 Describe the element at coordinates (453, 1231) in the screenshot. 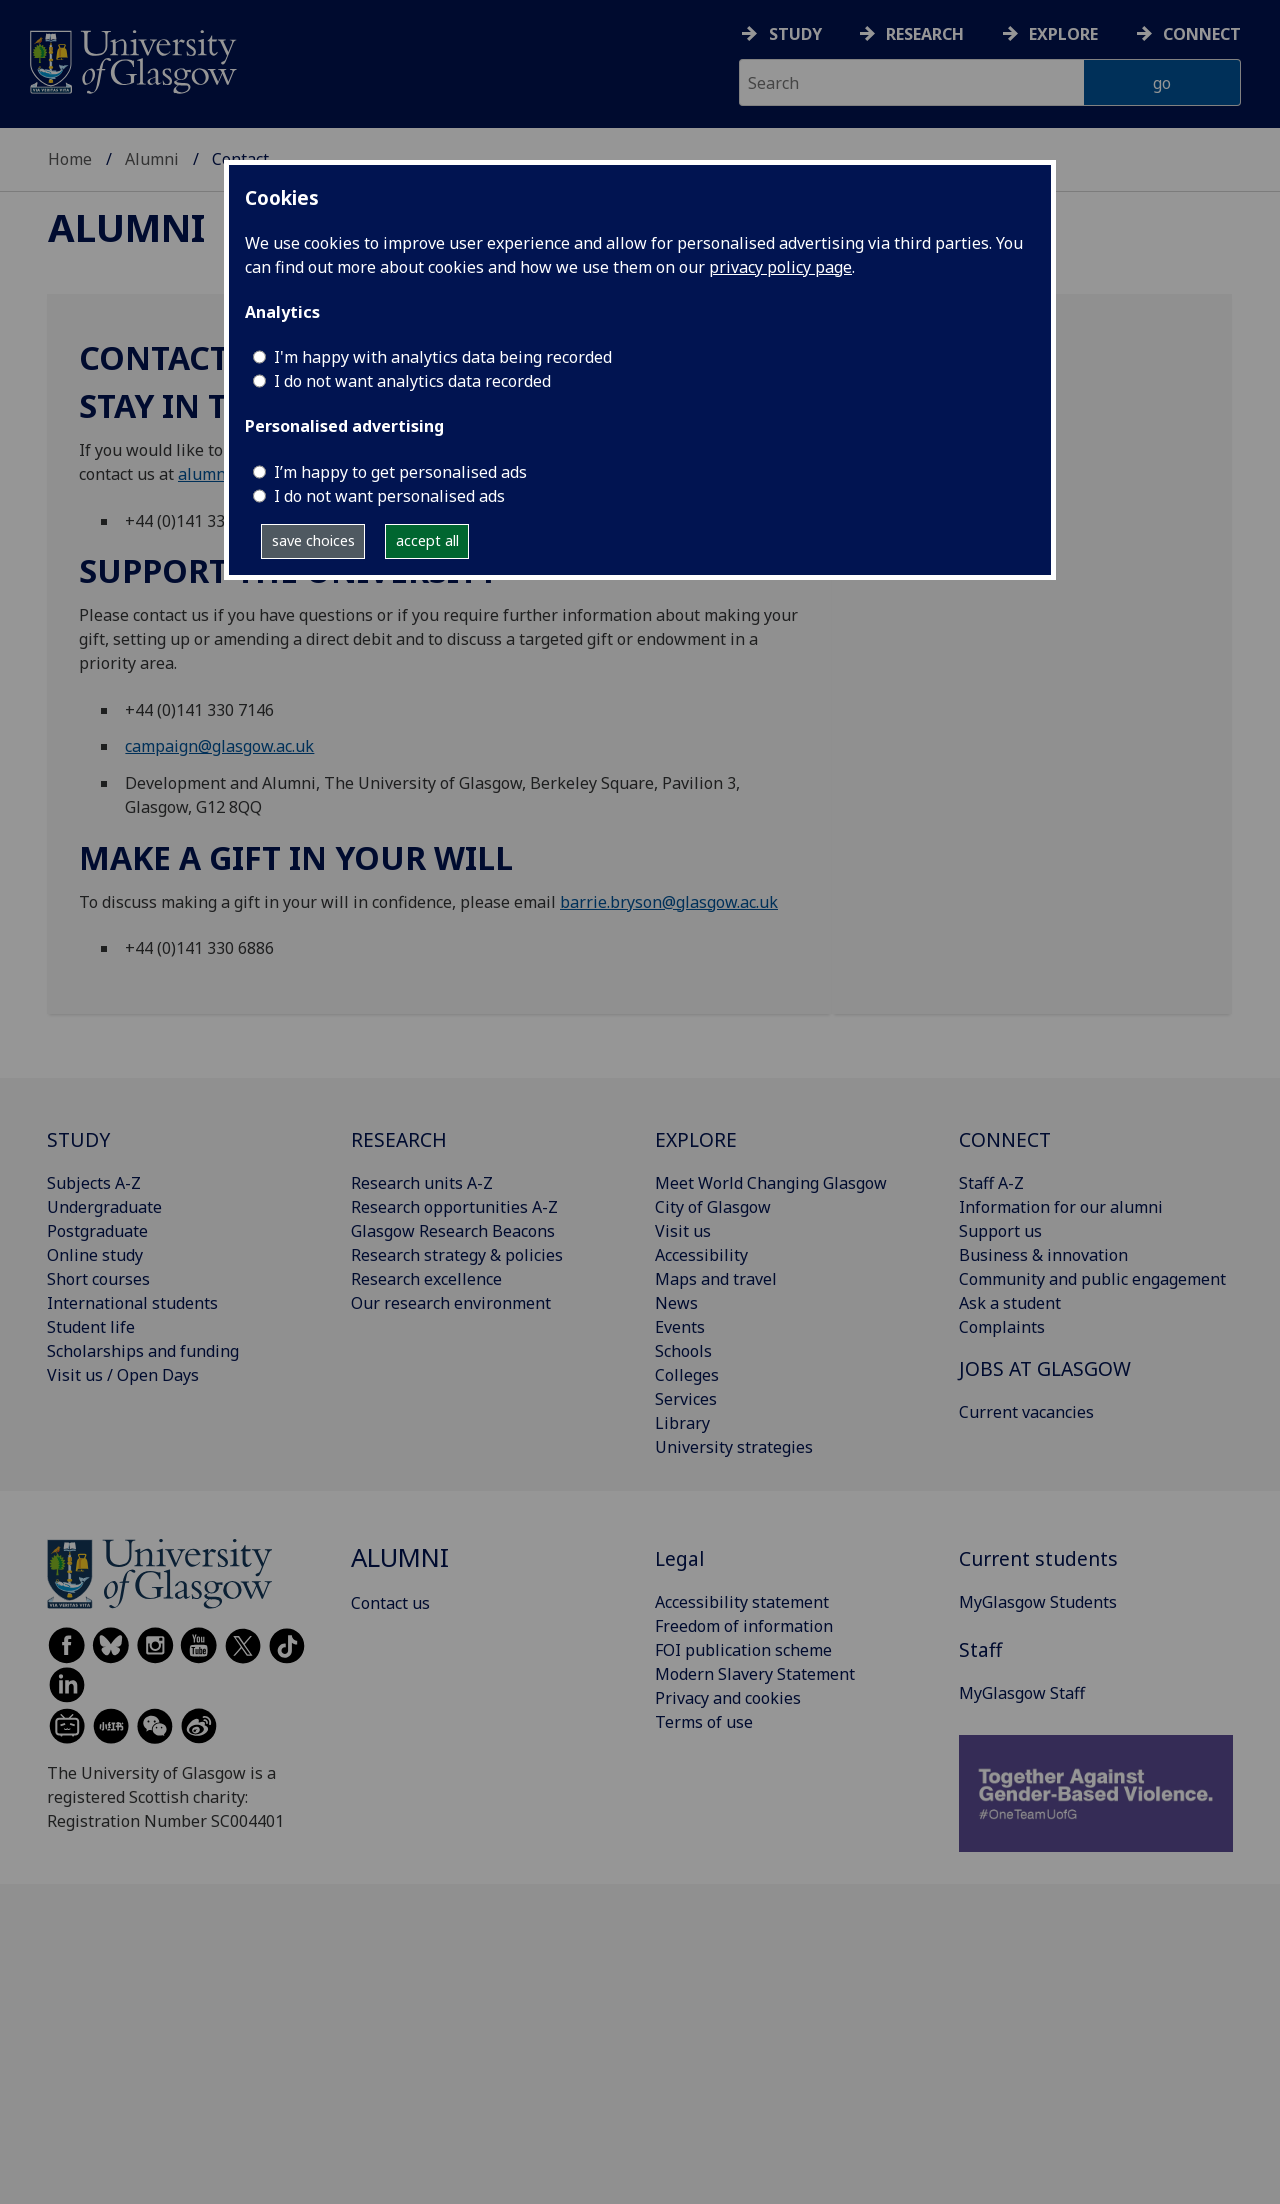

I see `Glasgow Research Beacons` at that location.